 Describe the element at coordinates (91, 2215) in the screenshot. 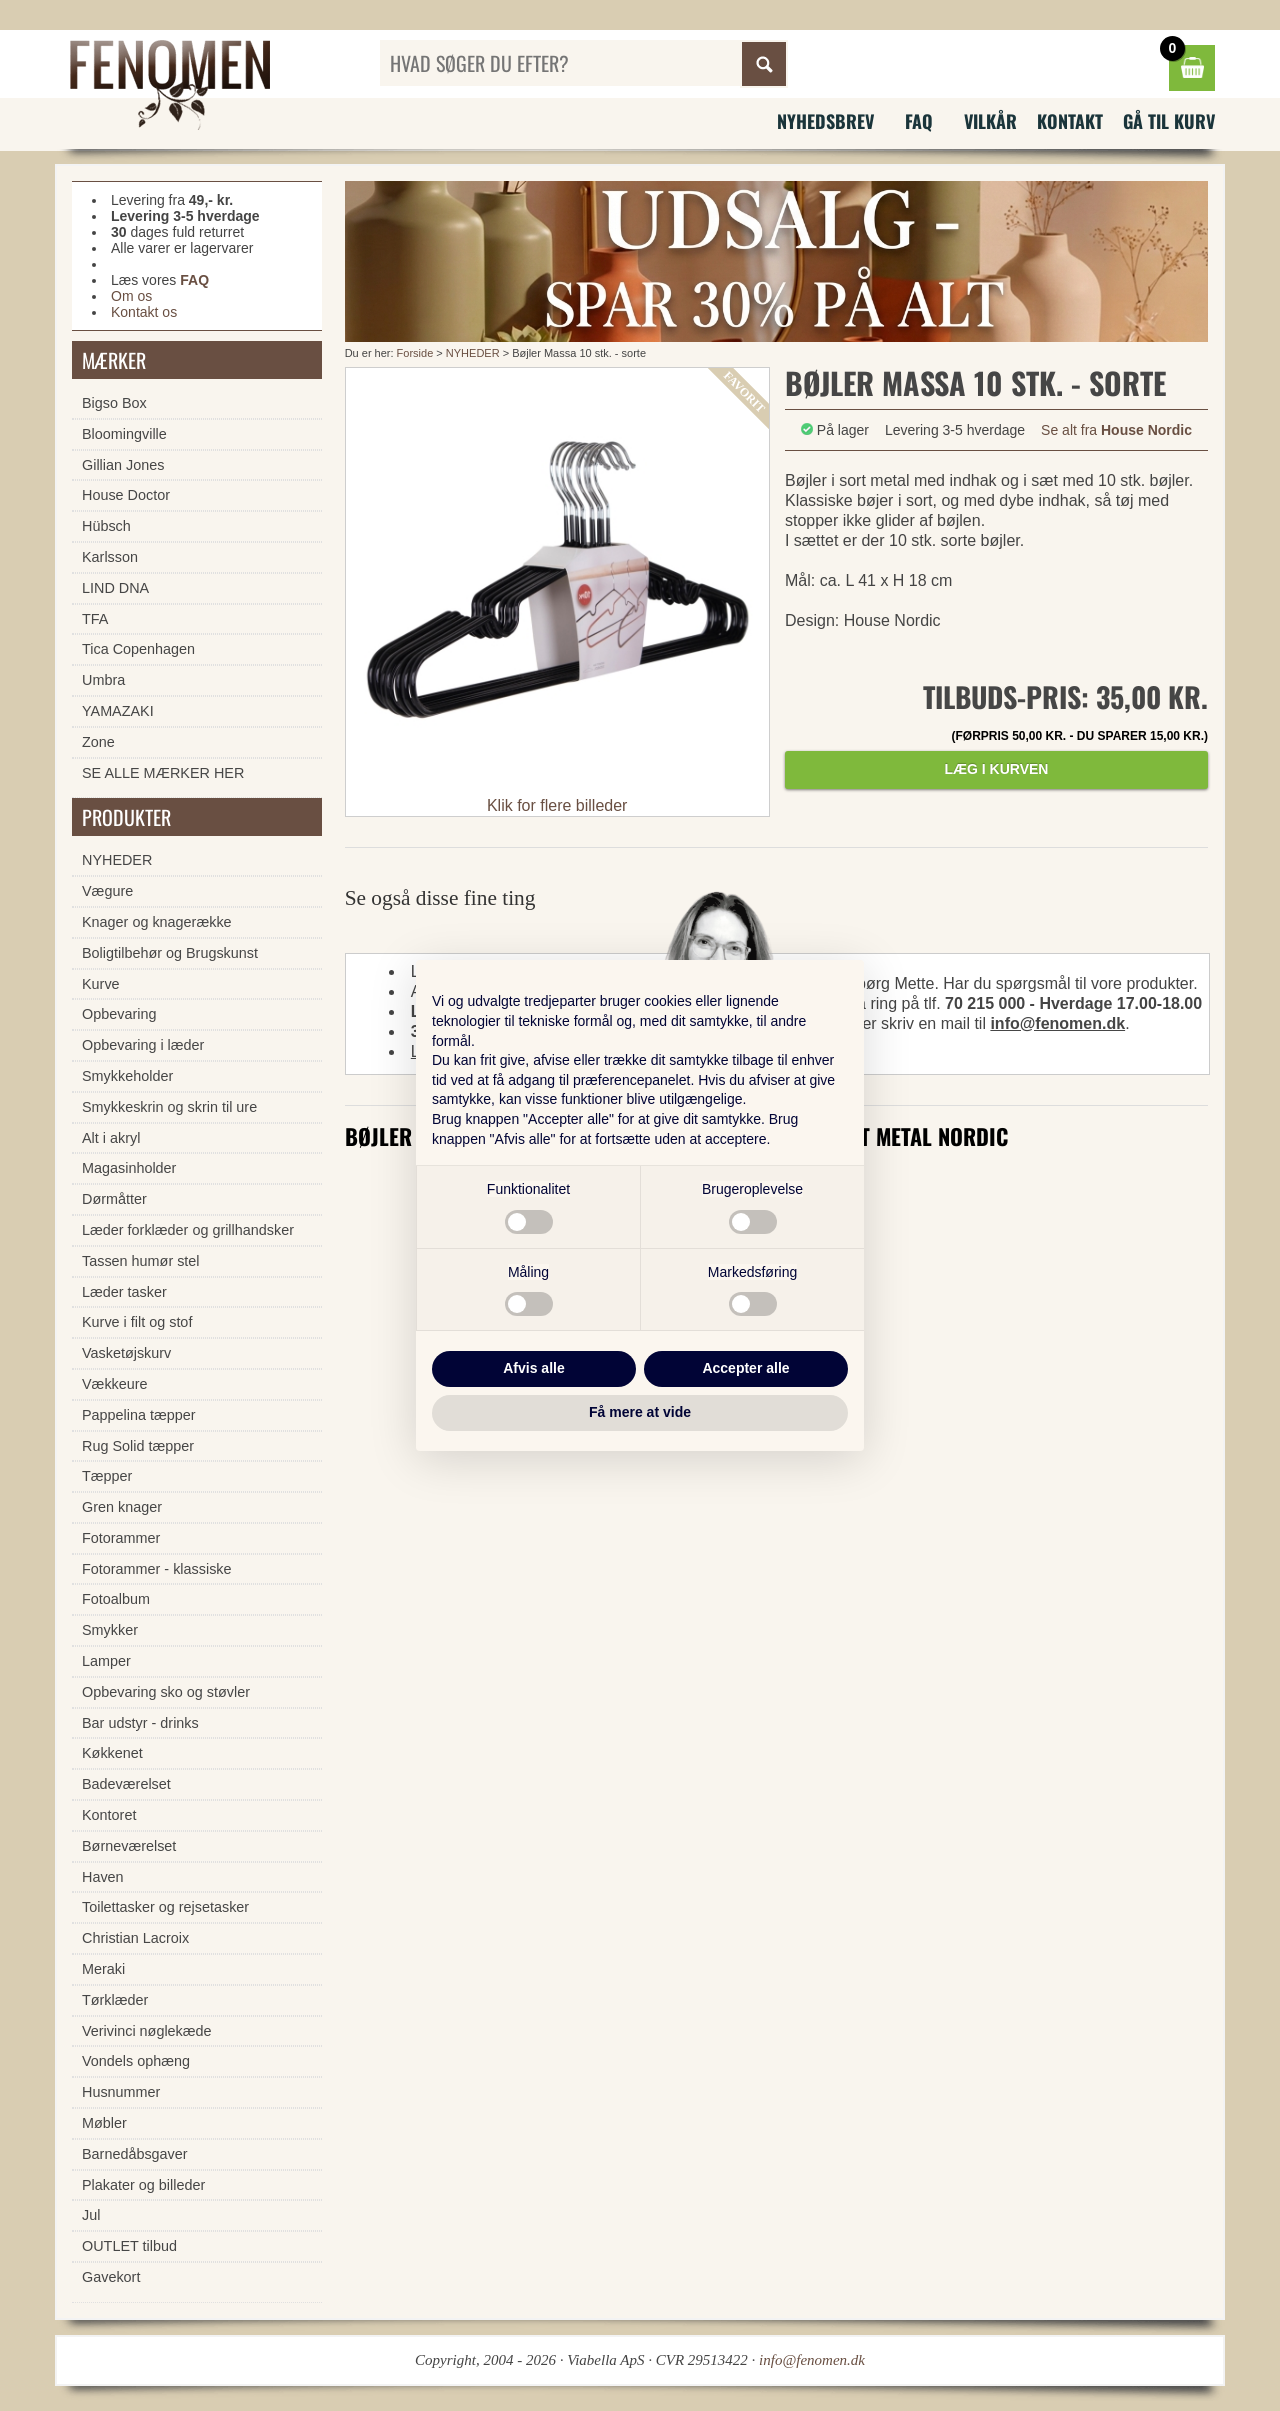

I see `Jul` at that location.